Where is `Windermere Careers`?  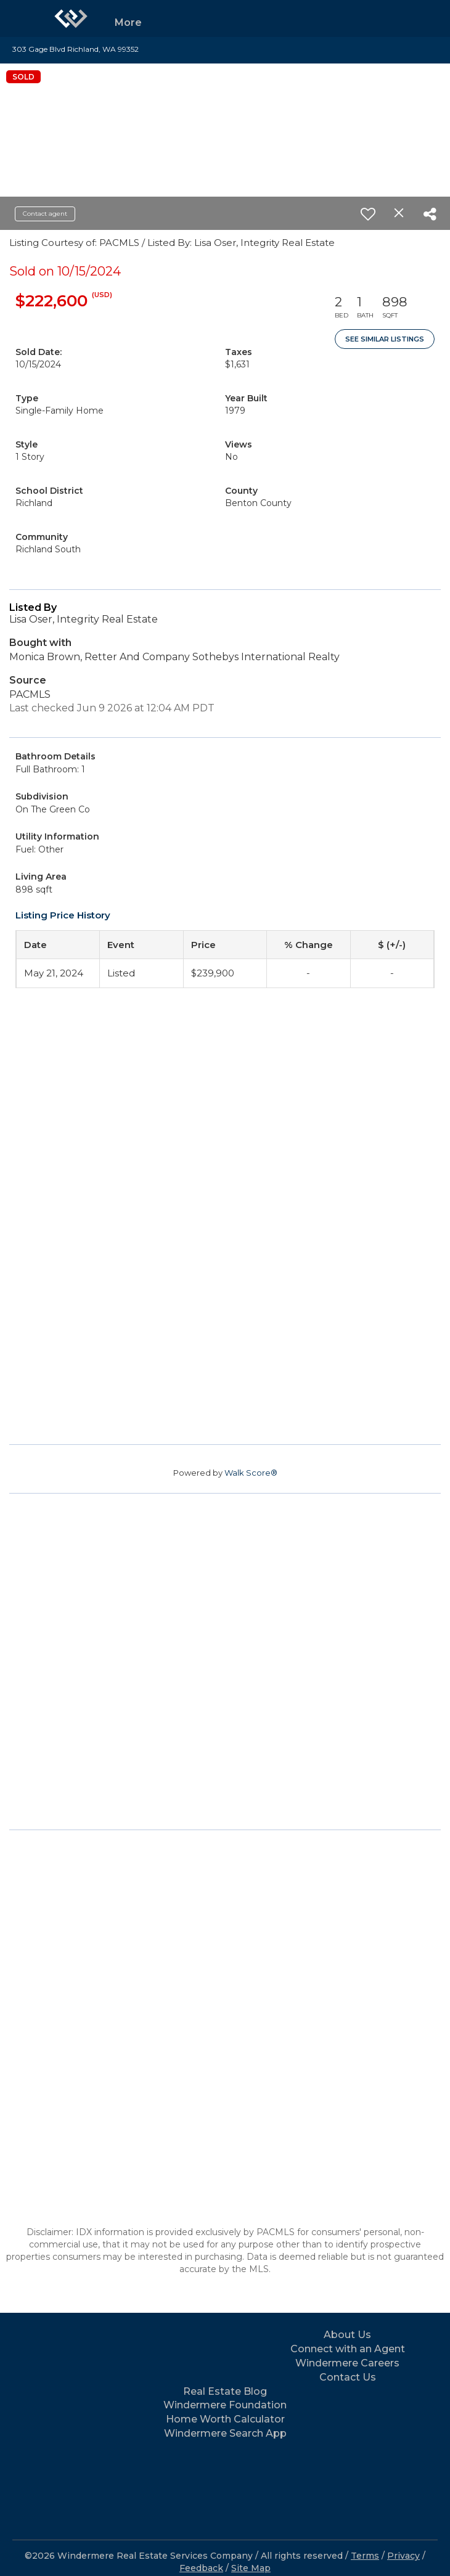
Windermere Careers is located at coordinates (347, 2363).